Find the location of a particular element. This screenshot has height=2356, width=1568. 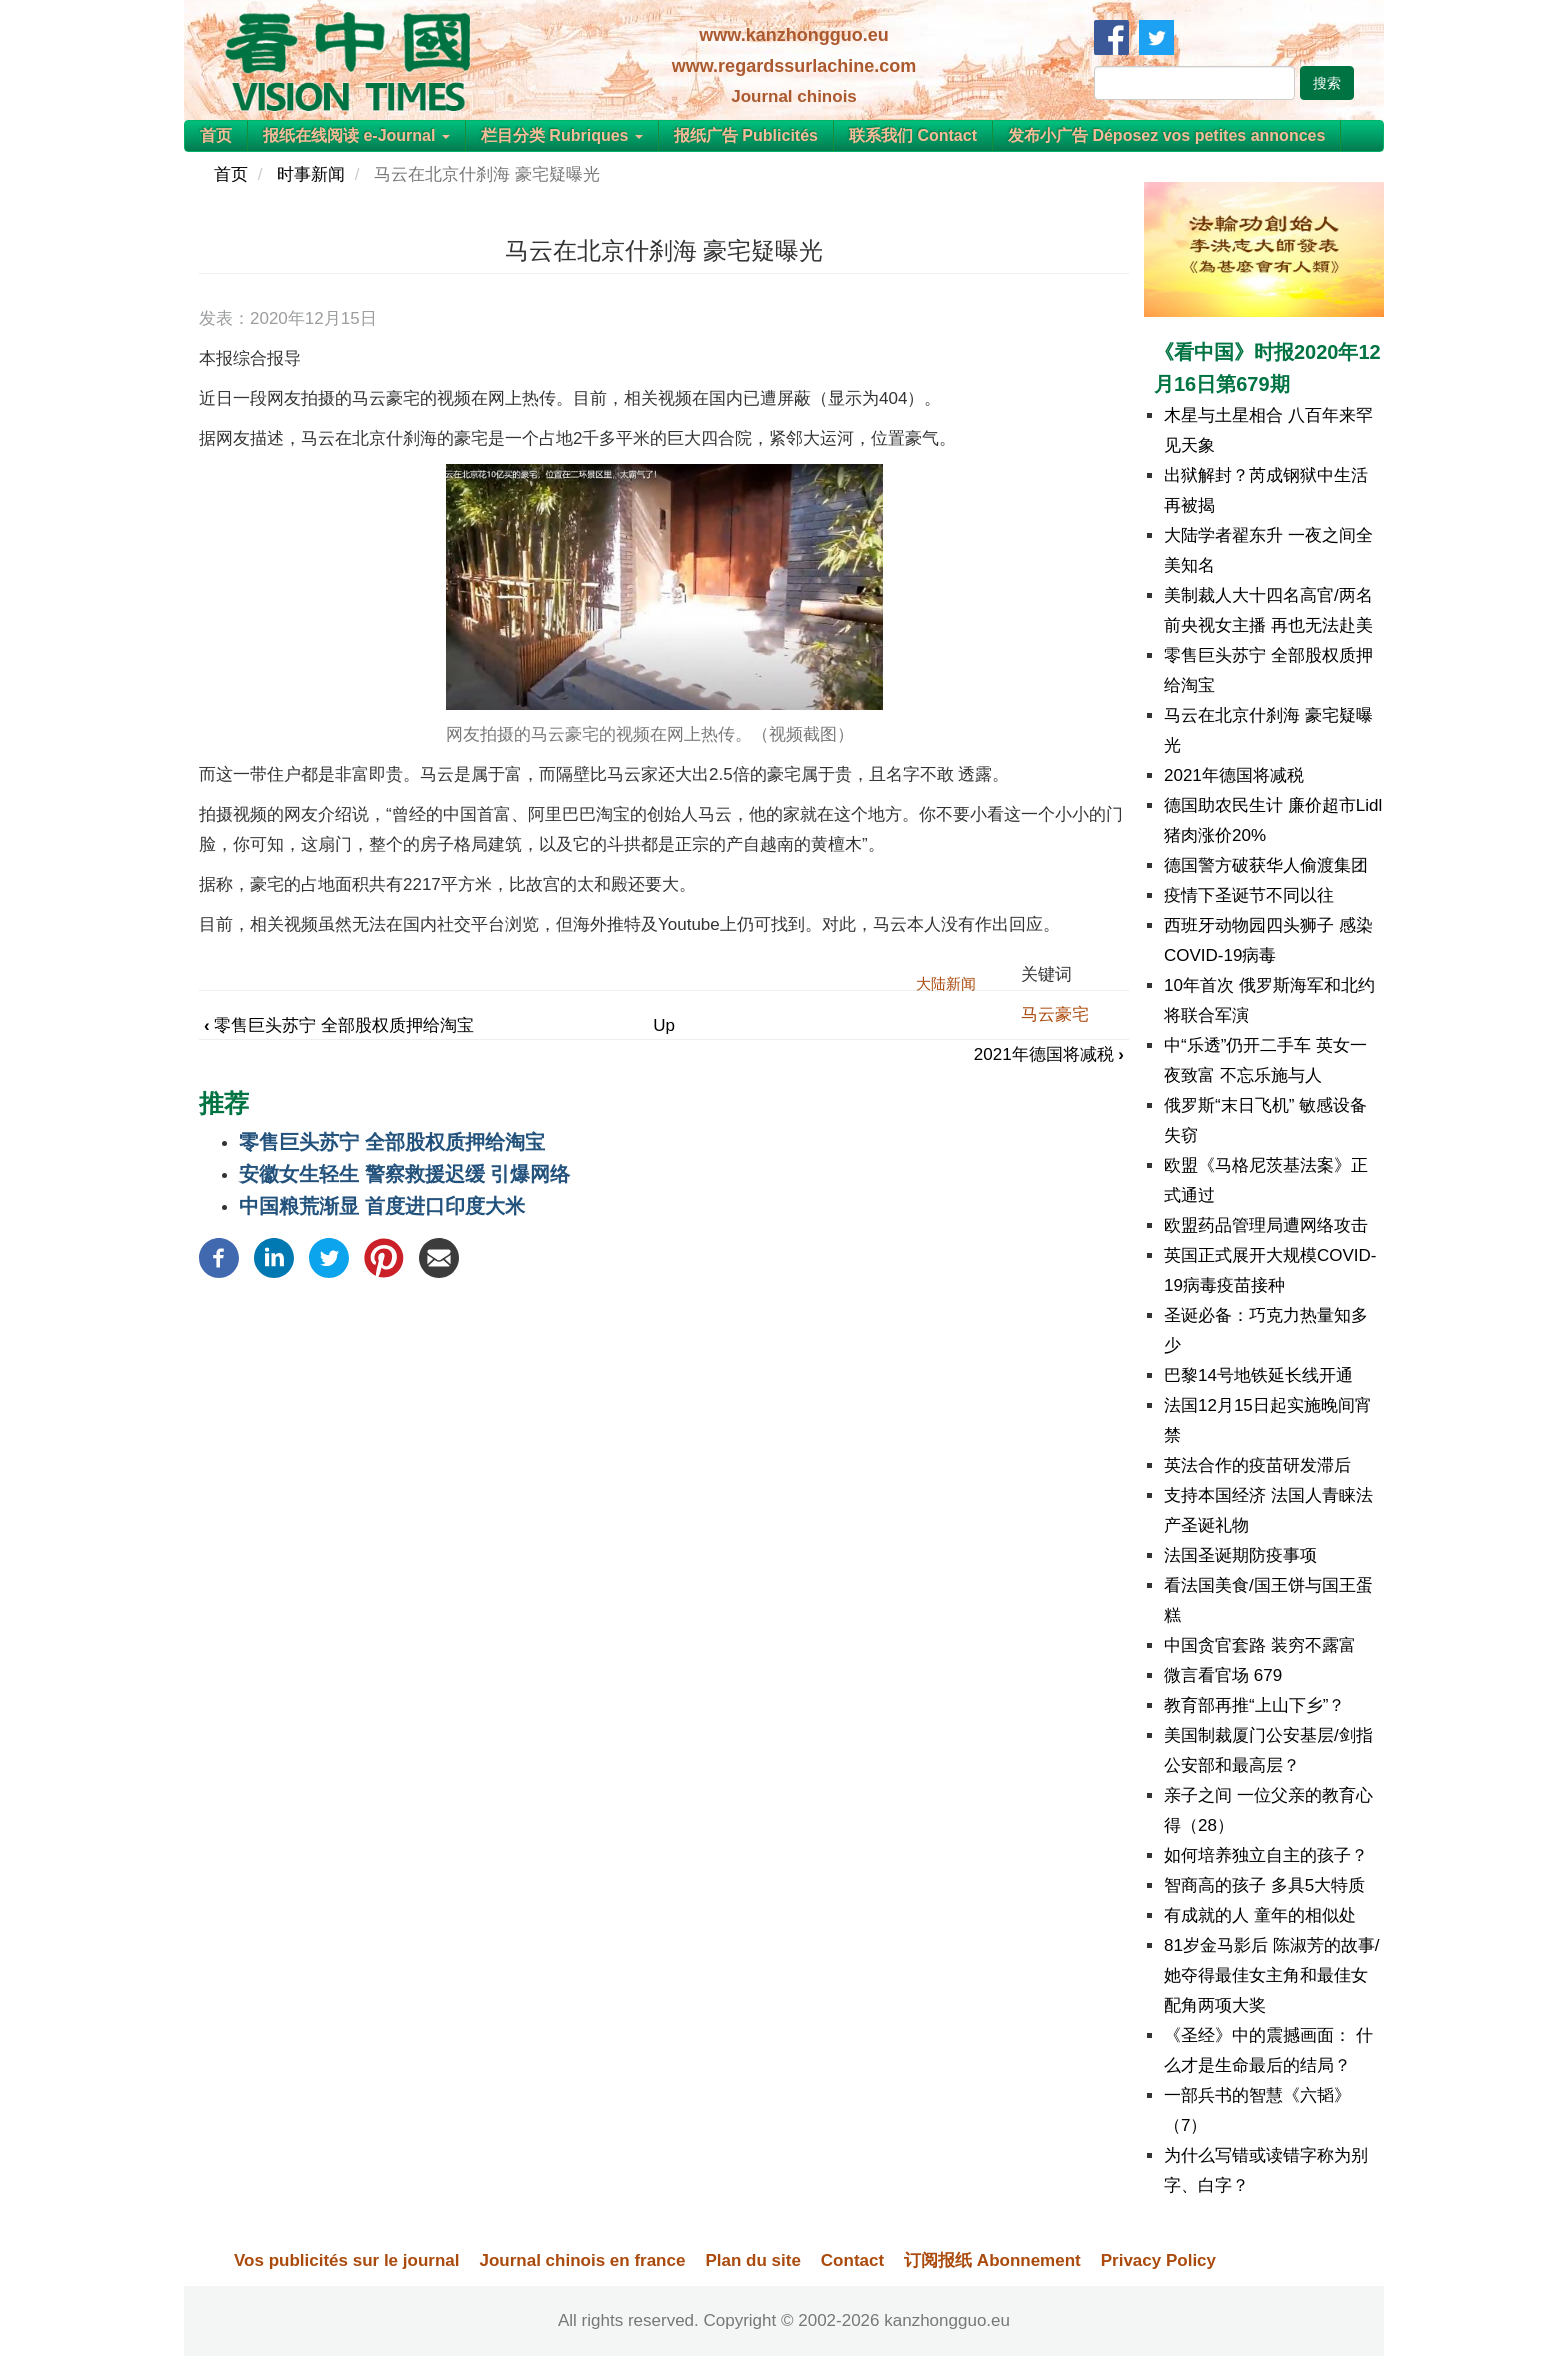

有成就的人 童年的相似处 is located at coordinates (1260, 1915).